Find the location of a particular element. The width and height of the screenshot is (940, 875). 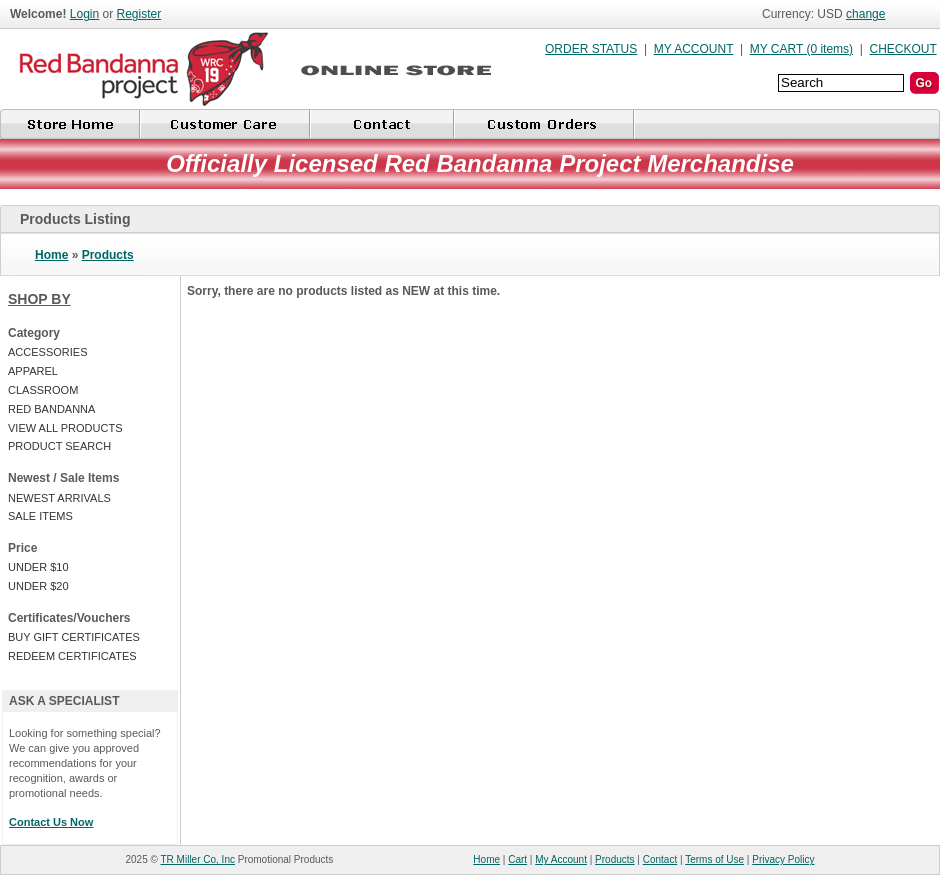

Products is located at coordinates (108, 255).